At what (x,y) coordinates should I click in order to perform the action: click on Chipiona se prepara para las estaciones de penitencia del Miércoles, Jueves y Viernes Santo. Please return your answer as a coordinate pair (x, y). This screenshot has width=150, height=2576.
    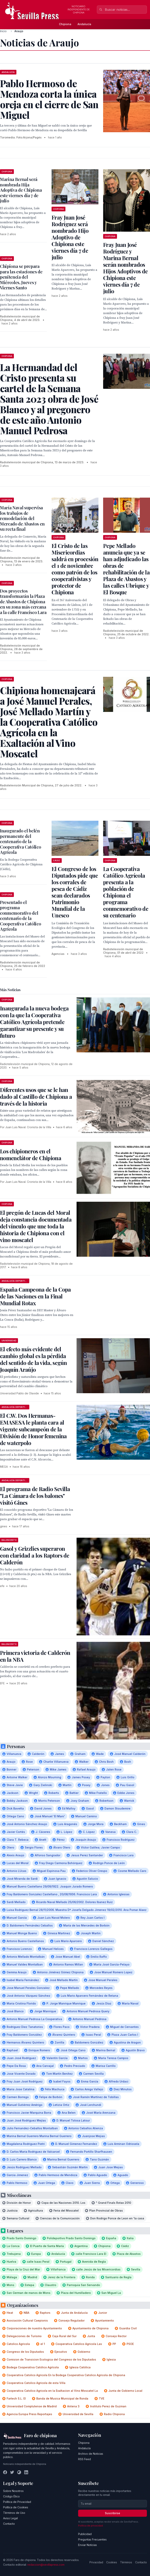
    Looking at the image, I should click on (21, 277).